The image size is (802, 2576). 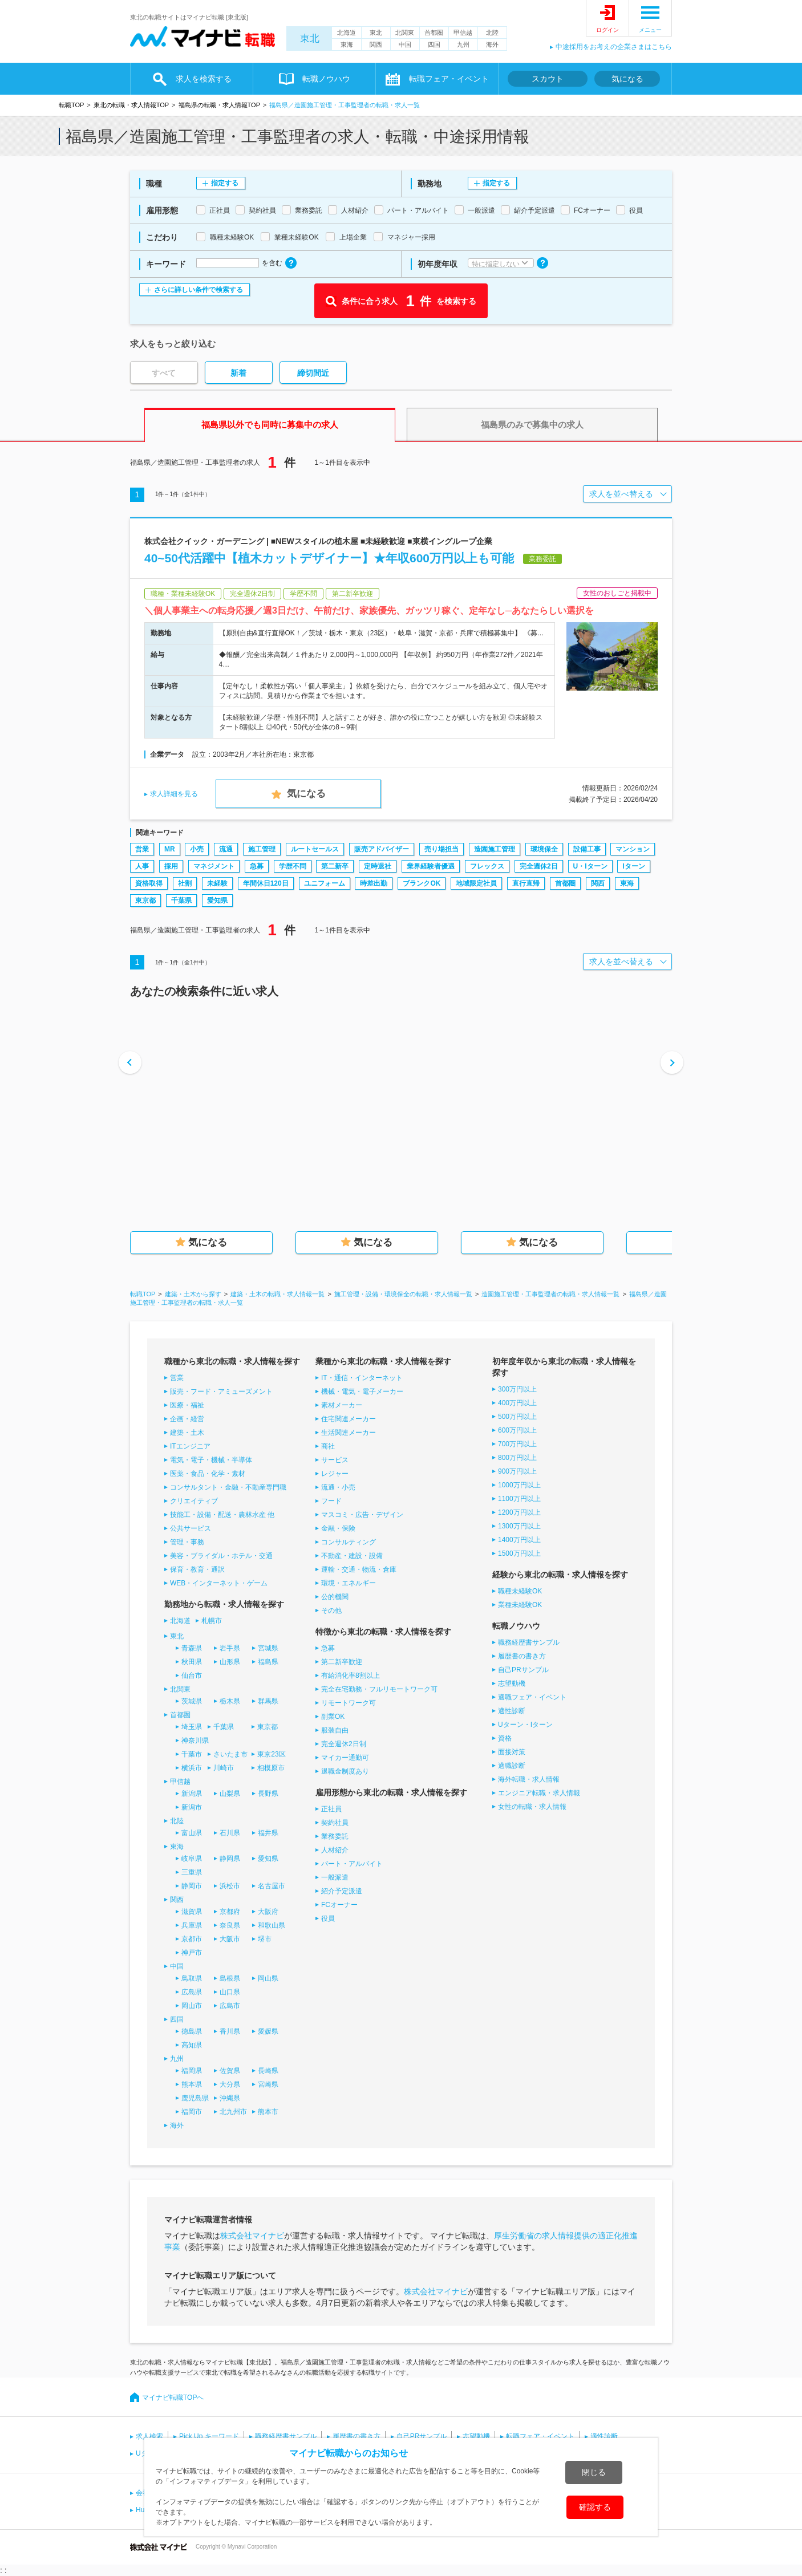 I want to click on 北九州市, so click(x=233, y=2112).